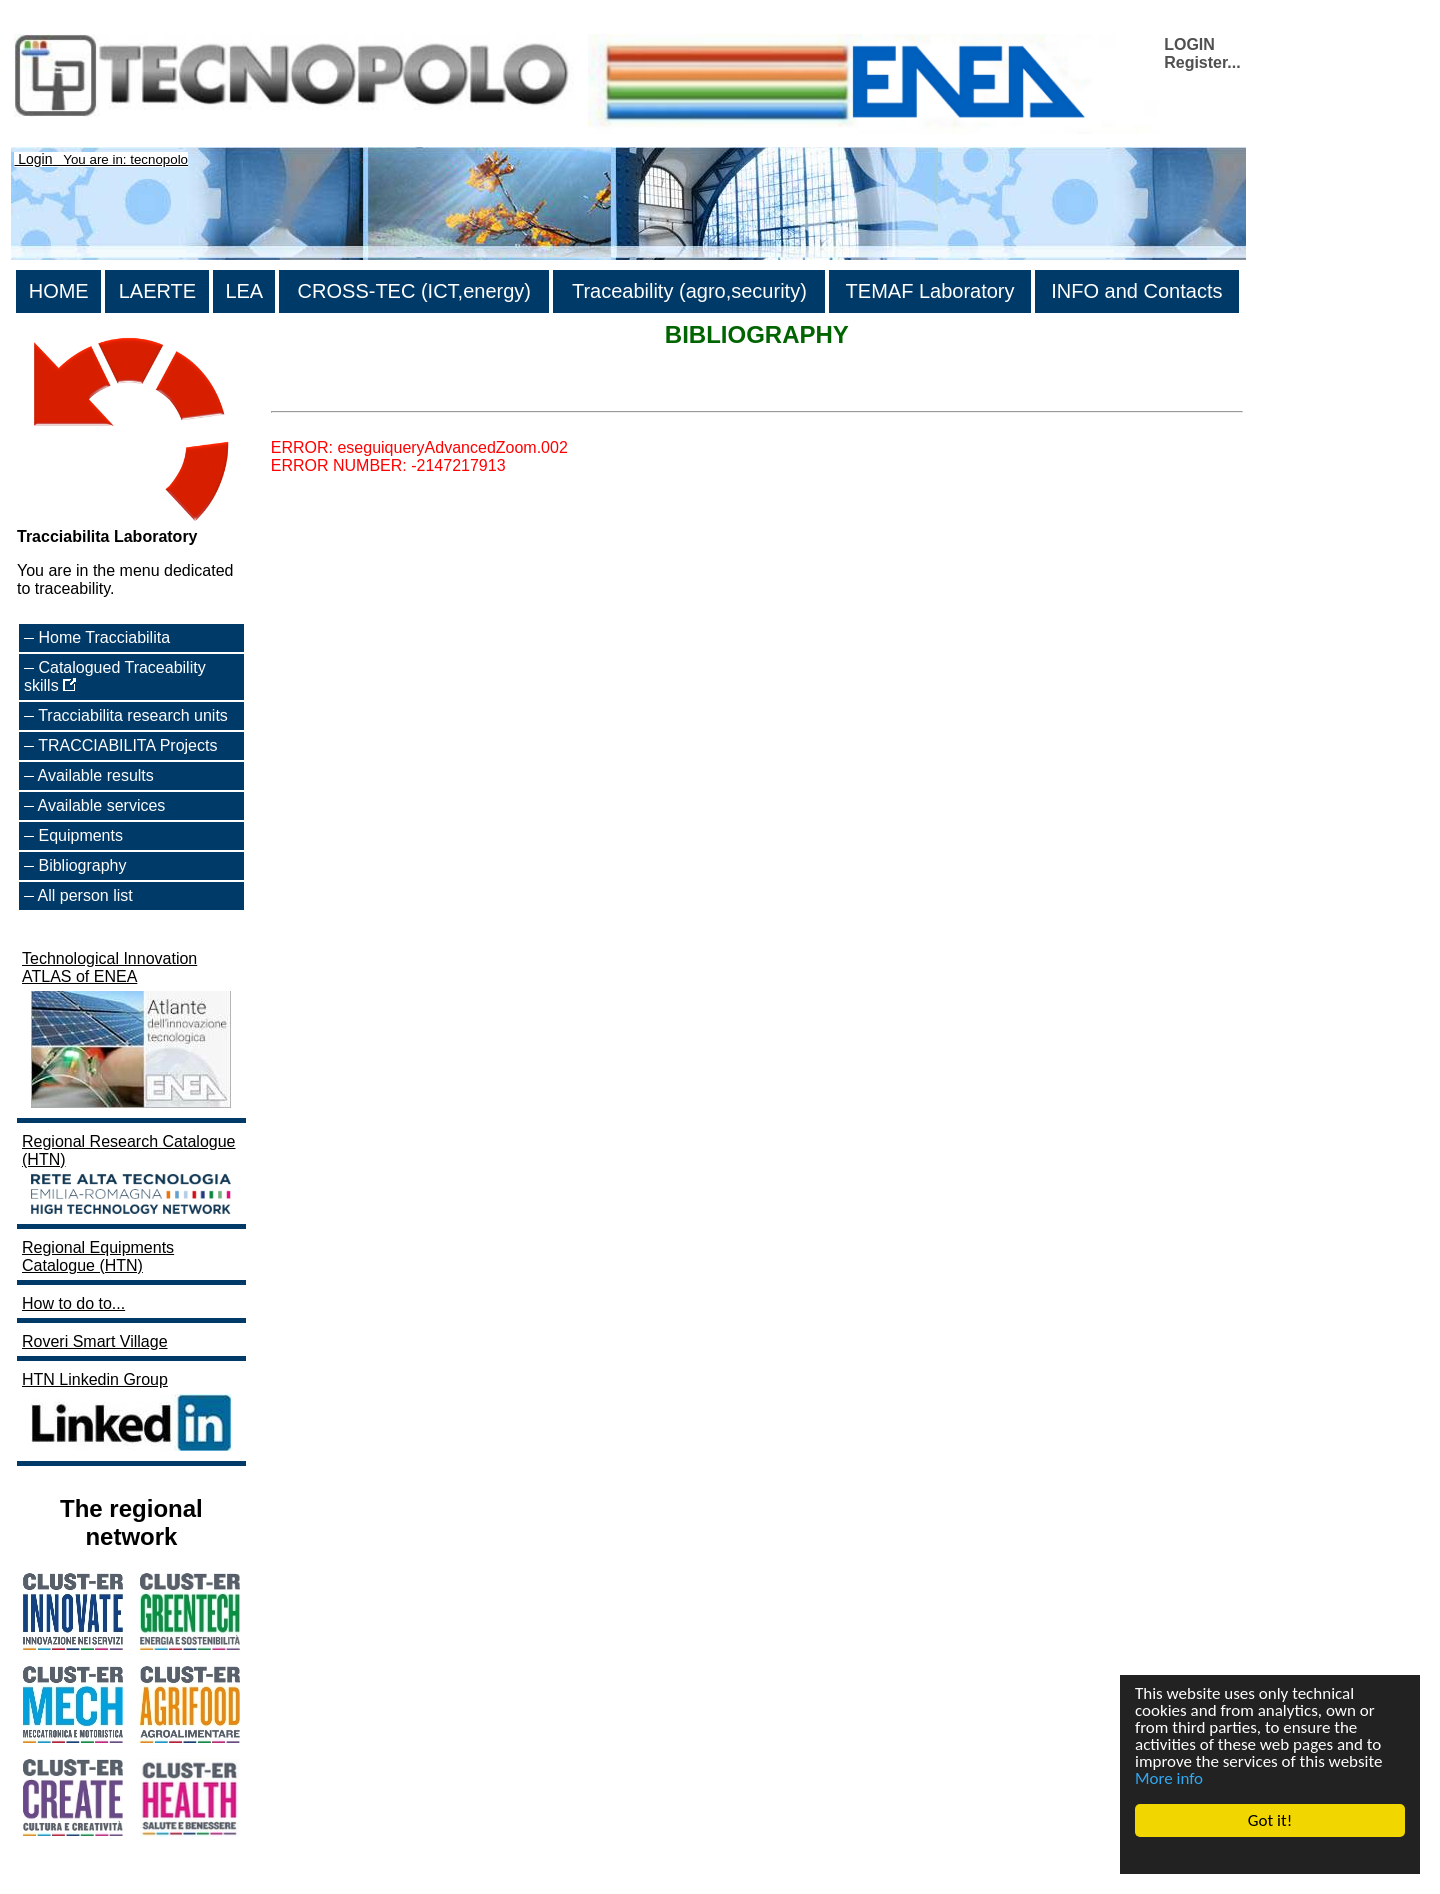 This screenshot has height=1894, width=1440. Describe the element at coordinates (1202, 62) in the screenshot. I see `Register...` at that location.